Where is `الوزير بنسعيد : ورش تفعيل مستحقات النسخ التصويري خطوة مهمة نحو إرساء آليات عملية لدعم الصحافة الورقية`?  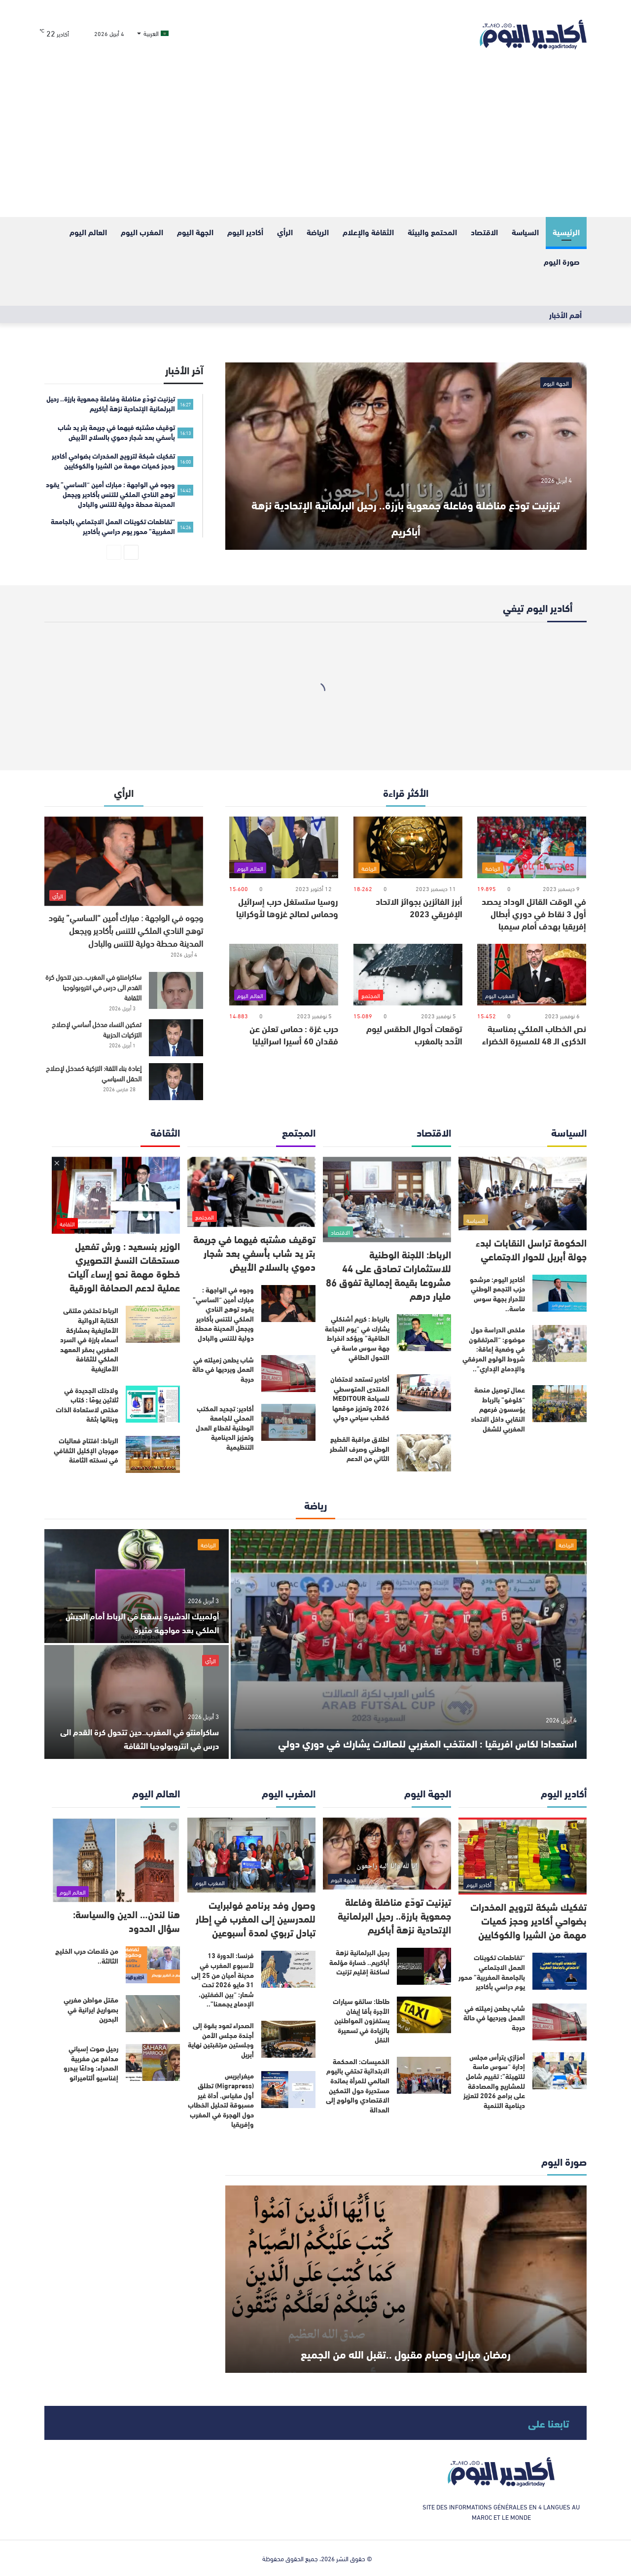
الوزير بنسعيد : ورش تفعيل مستحقات النسخ التصويري خطوة مهمة نحو إرساء آليات عملية لدعم الصحافة الورقية is located at coordinates (124, 1266).